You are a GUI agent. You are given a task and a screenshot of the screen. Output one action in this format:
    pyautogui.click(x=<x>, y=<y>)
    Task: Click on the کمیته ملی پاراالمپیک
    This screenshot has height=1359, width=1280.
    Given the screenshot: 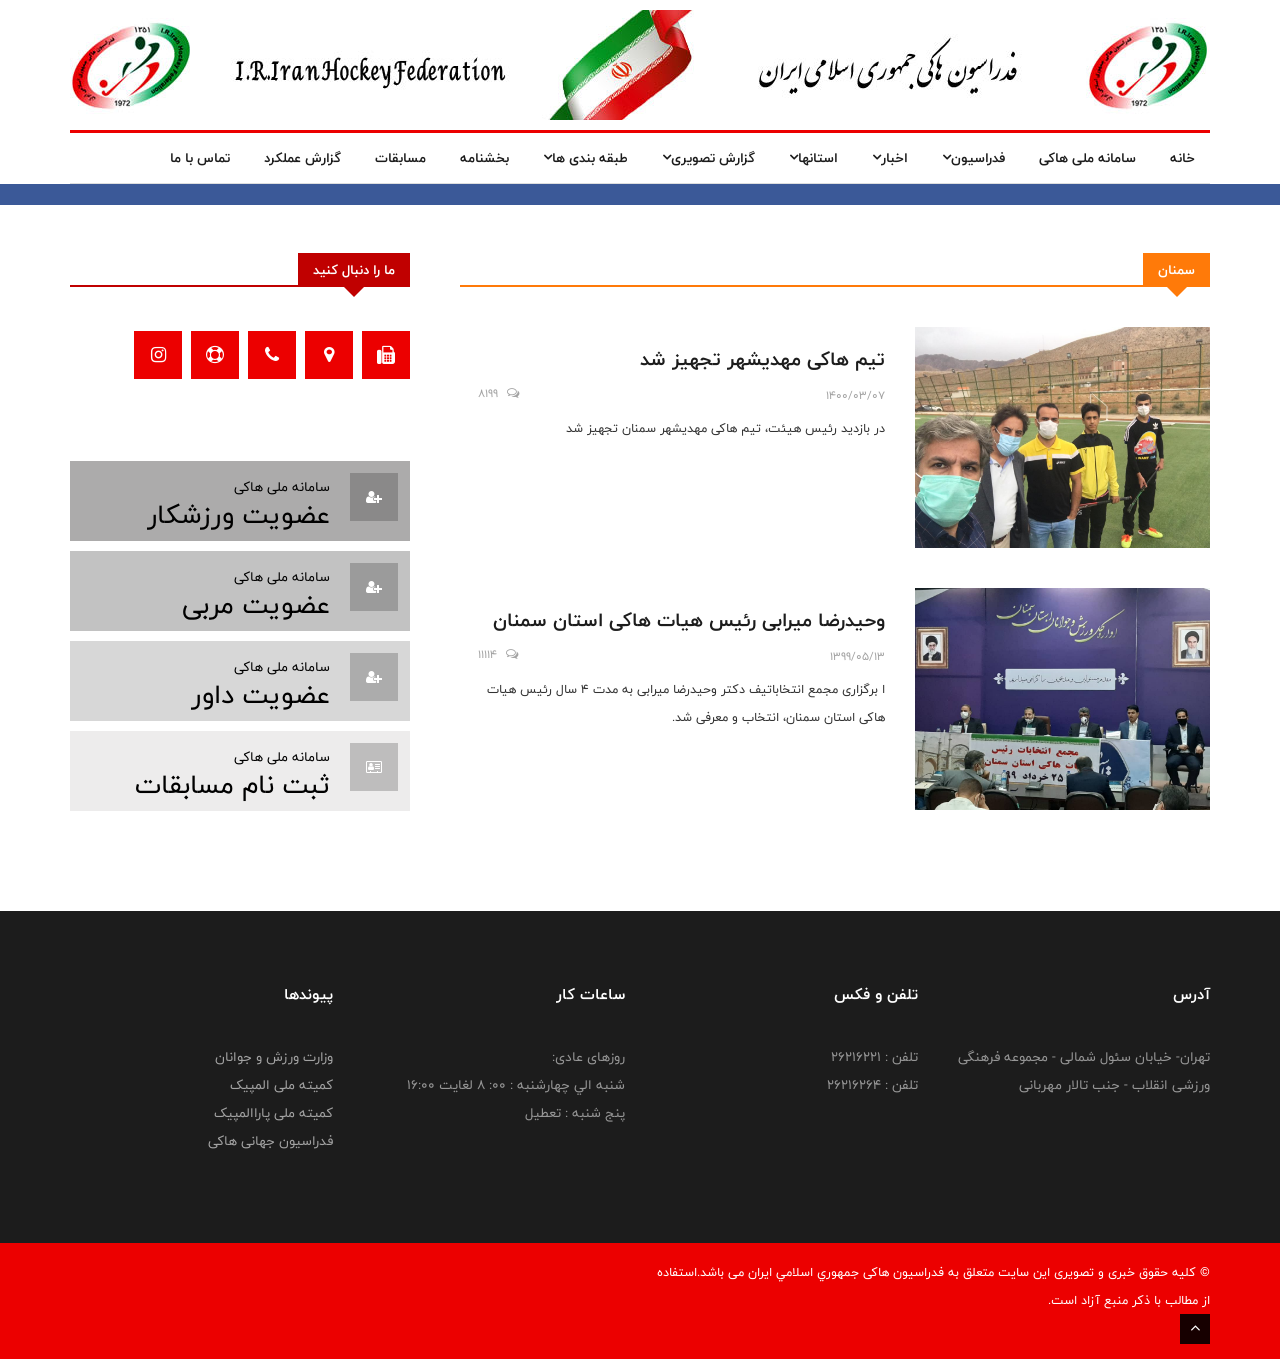 What is the action you would take?
    pyautogui.click(x=273, y=1113)
    